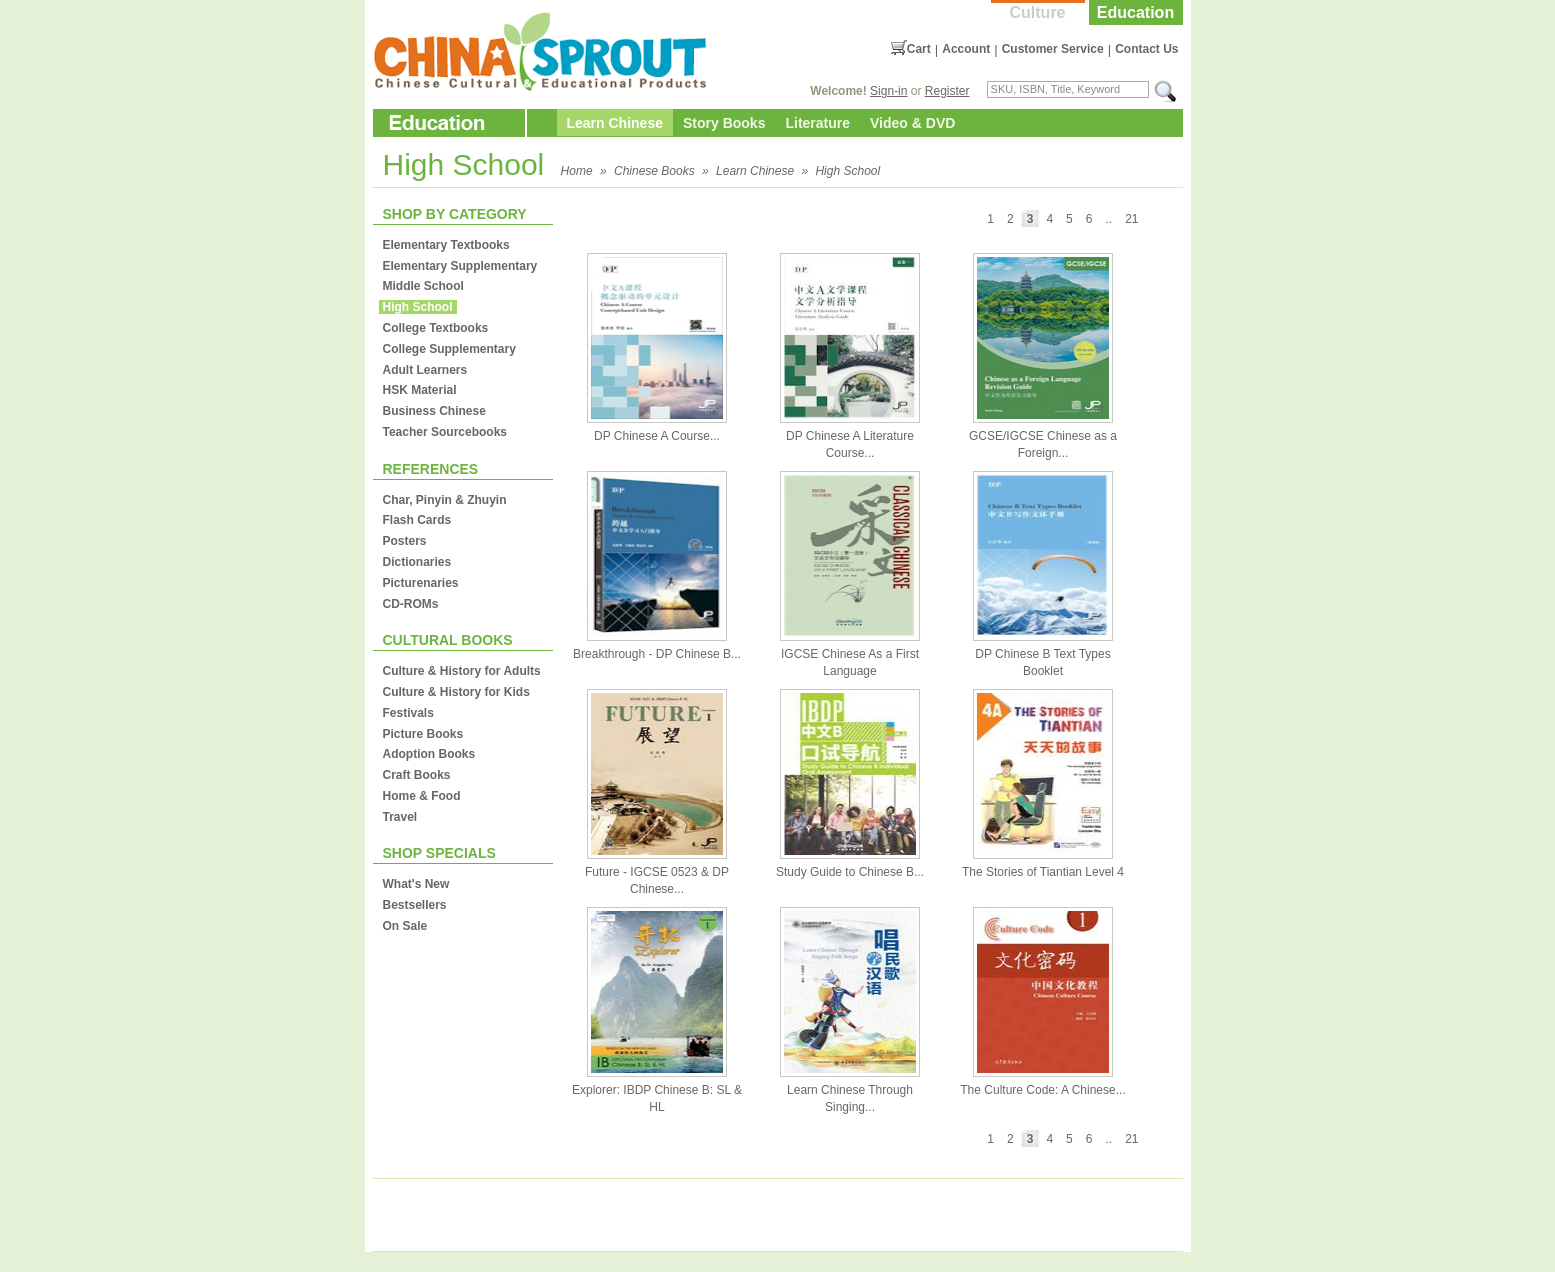 The image size is (1555, 1272). What do you see at coordinates (577, 171) in the screenshot?
I see `Home` at bounding box center [577, 171].